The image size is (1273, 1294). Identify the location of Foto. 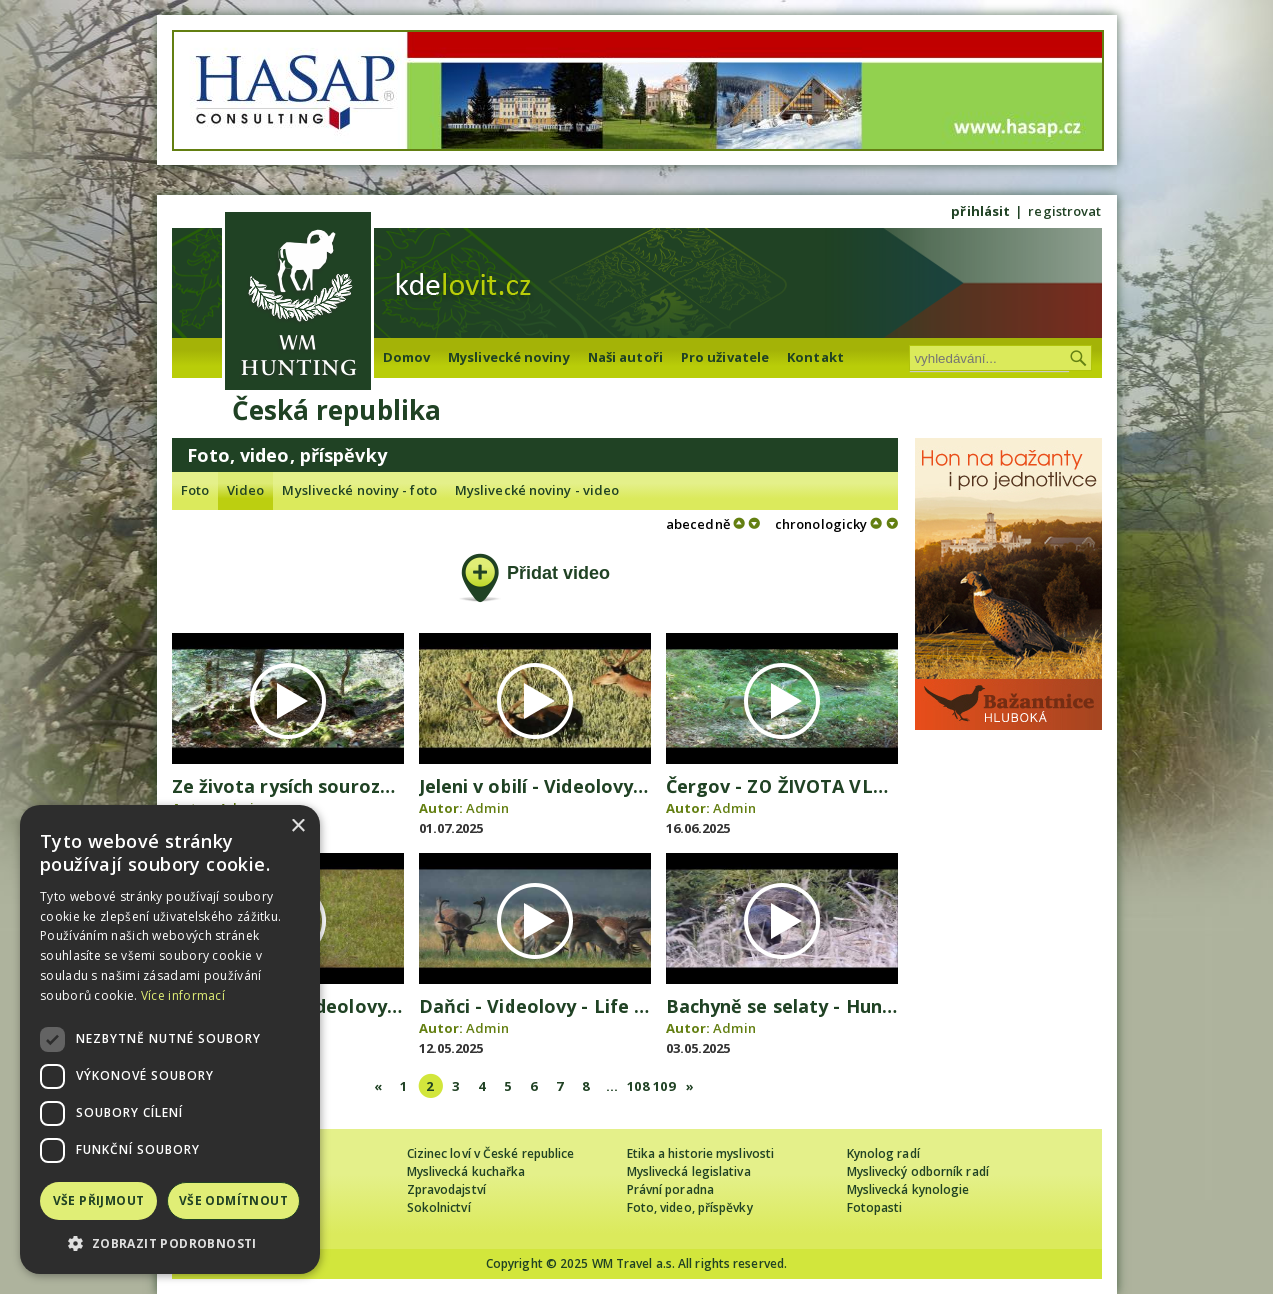
(195, 490).